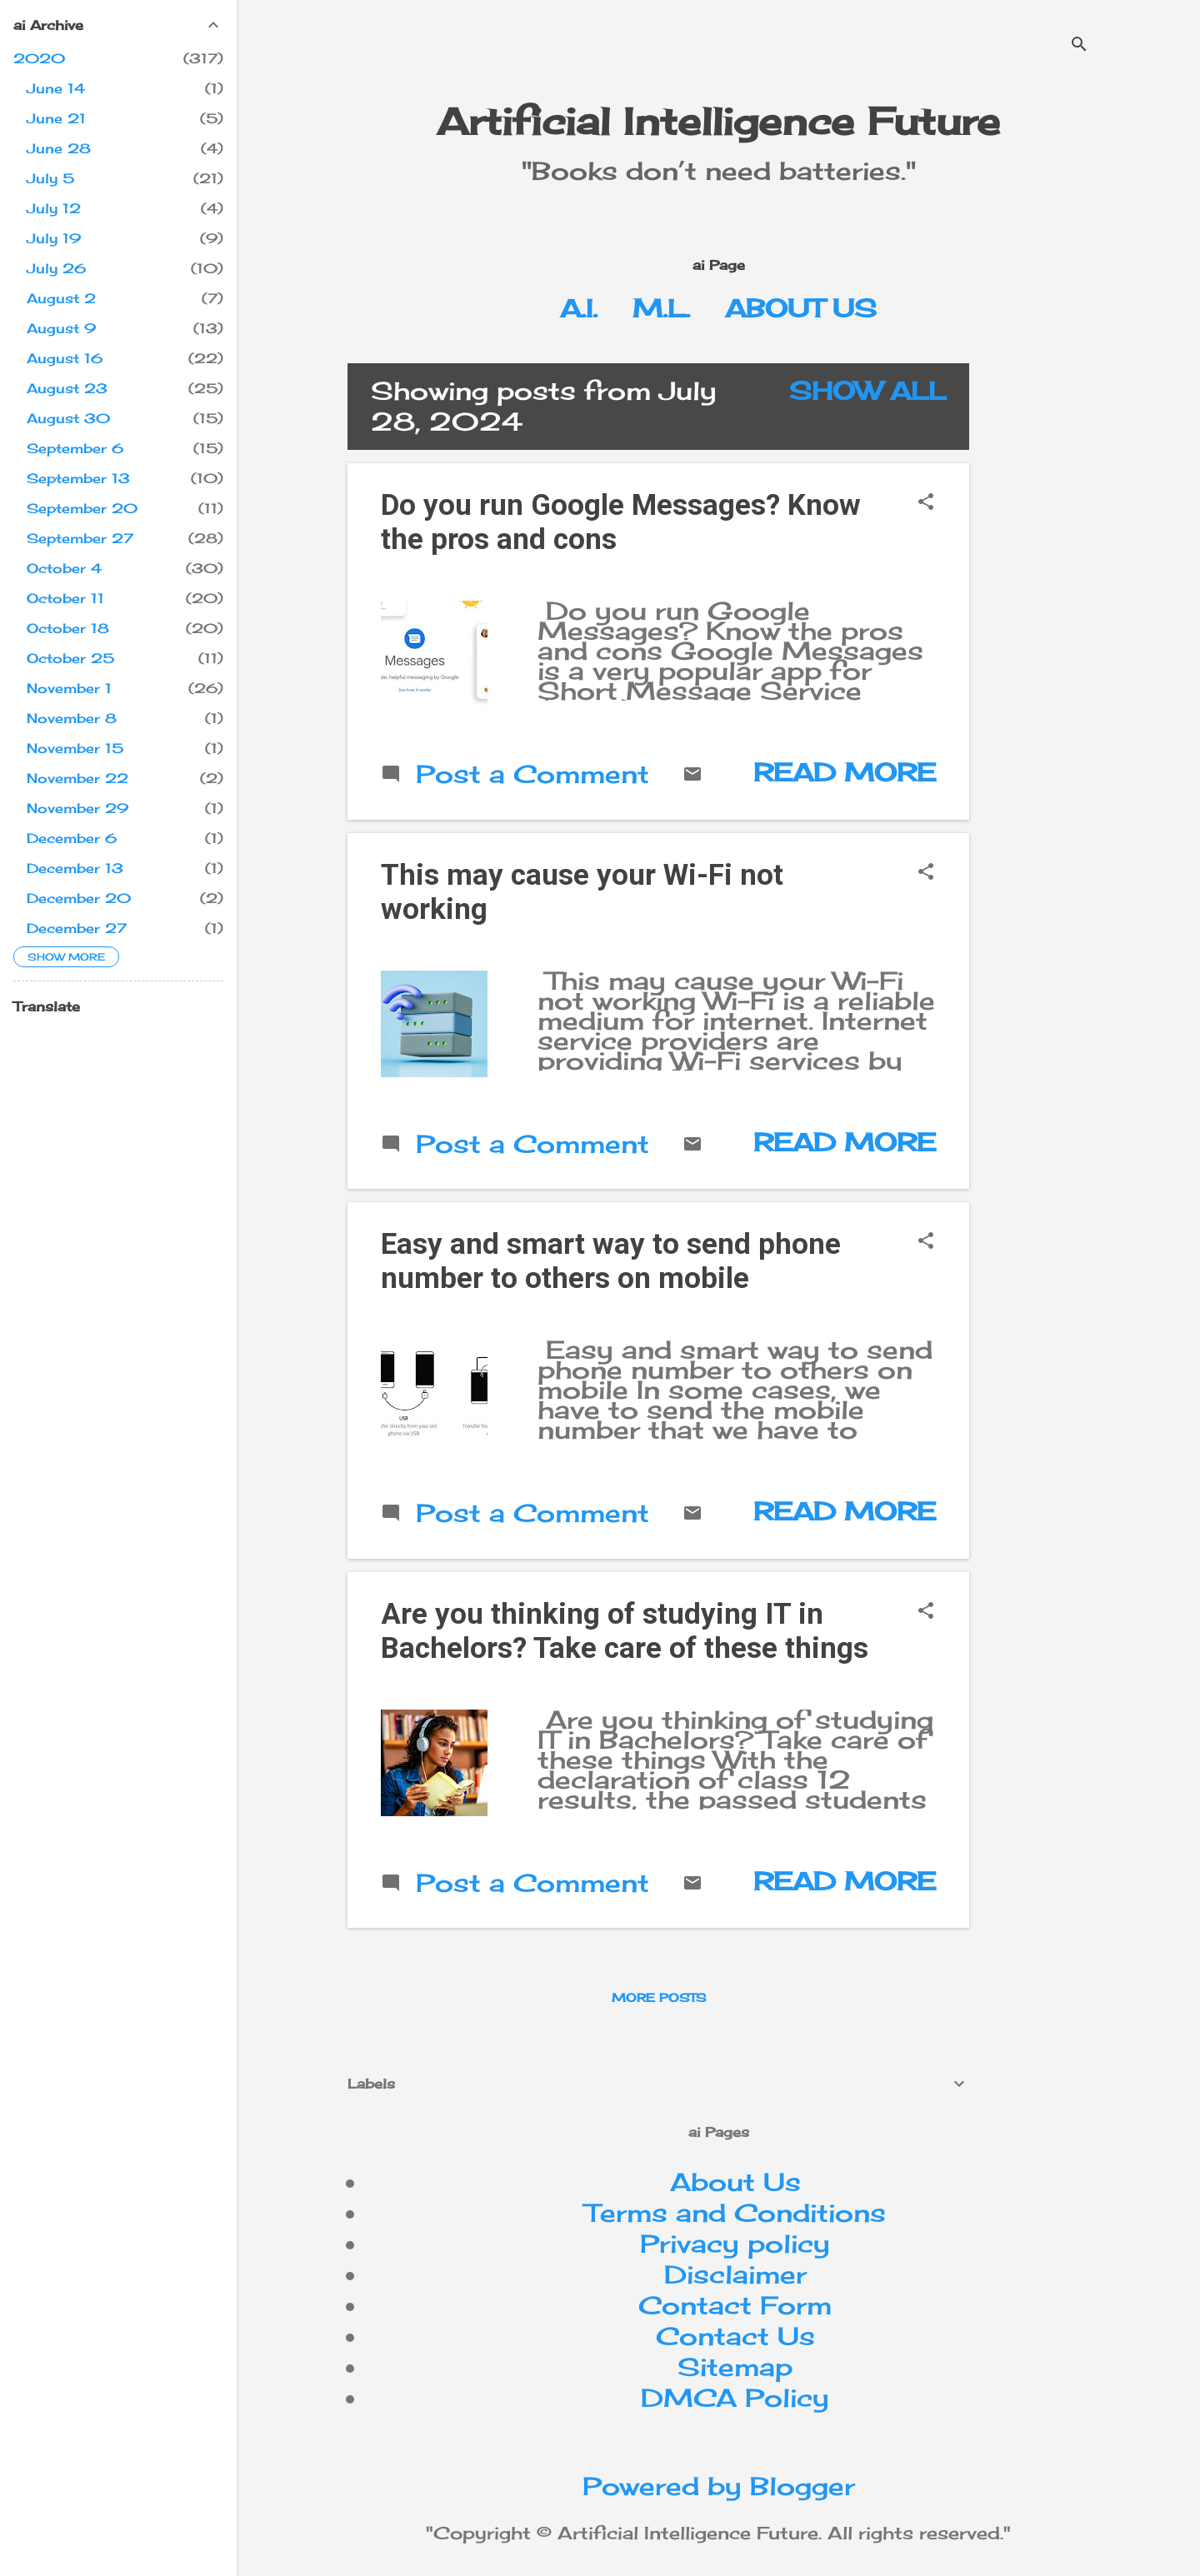 This screenshot has width=1200, height=2576. Describe the element at coordinates (75, 748) in the screenshot. I see `November 15` at that location.